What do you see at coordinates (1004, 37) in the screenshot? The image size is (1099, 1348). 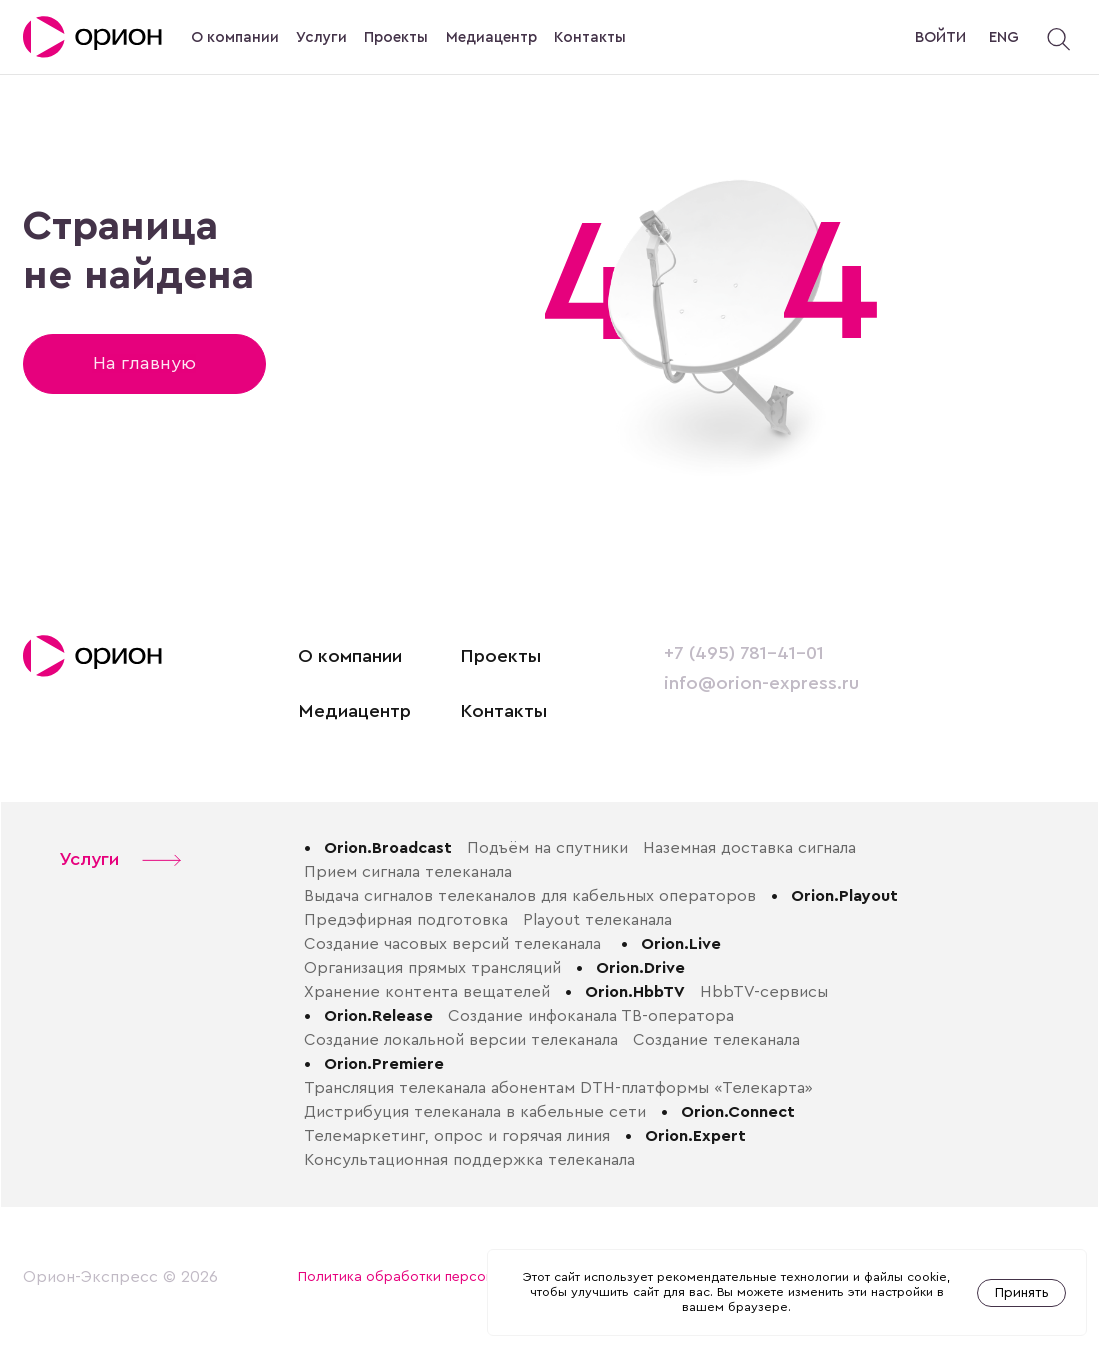 I see `ENG` at bounding box center [1004, 37].